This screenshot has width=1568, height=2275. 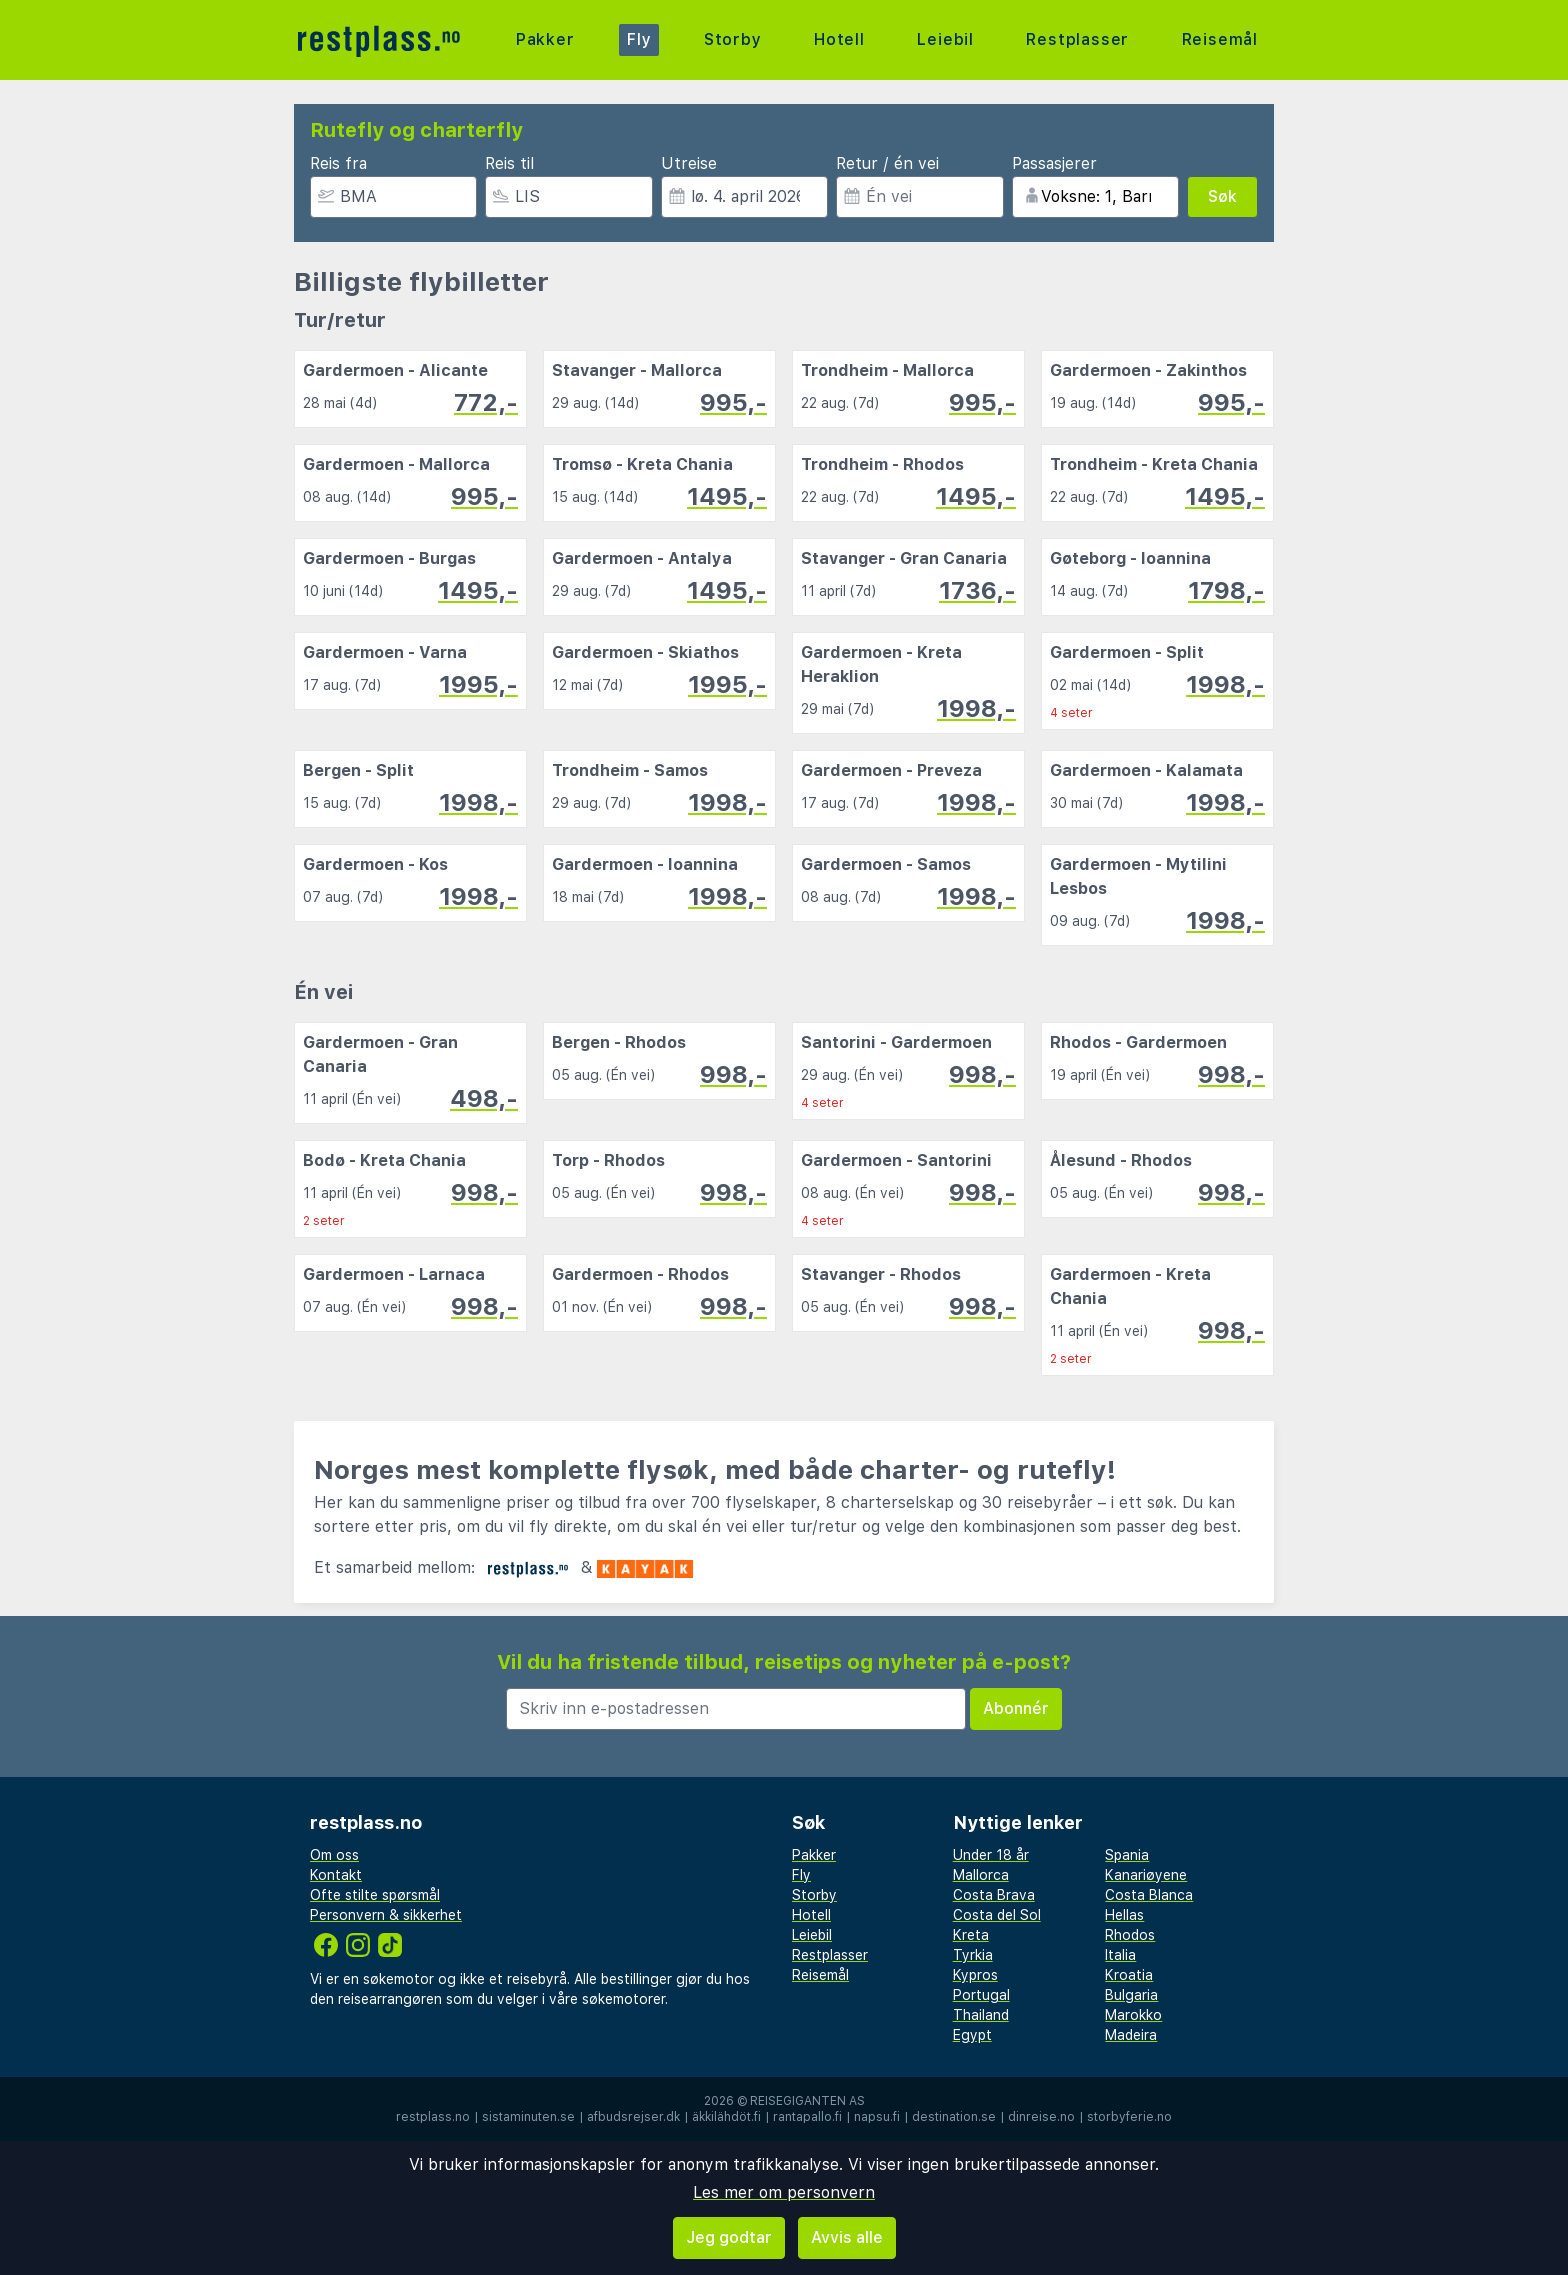 I want to click on Om oss, so click(x=334, y=1855).